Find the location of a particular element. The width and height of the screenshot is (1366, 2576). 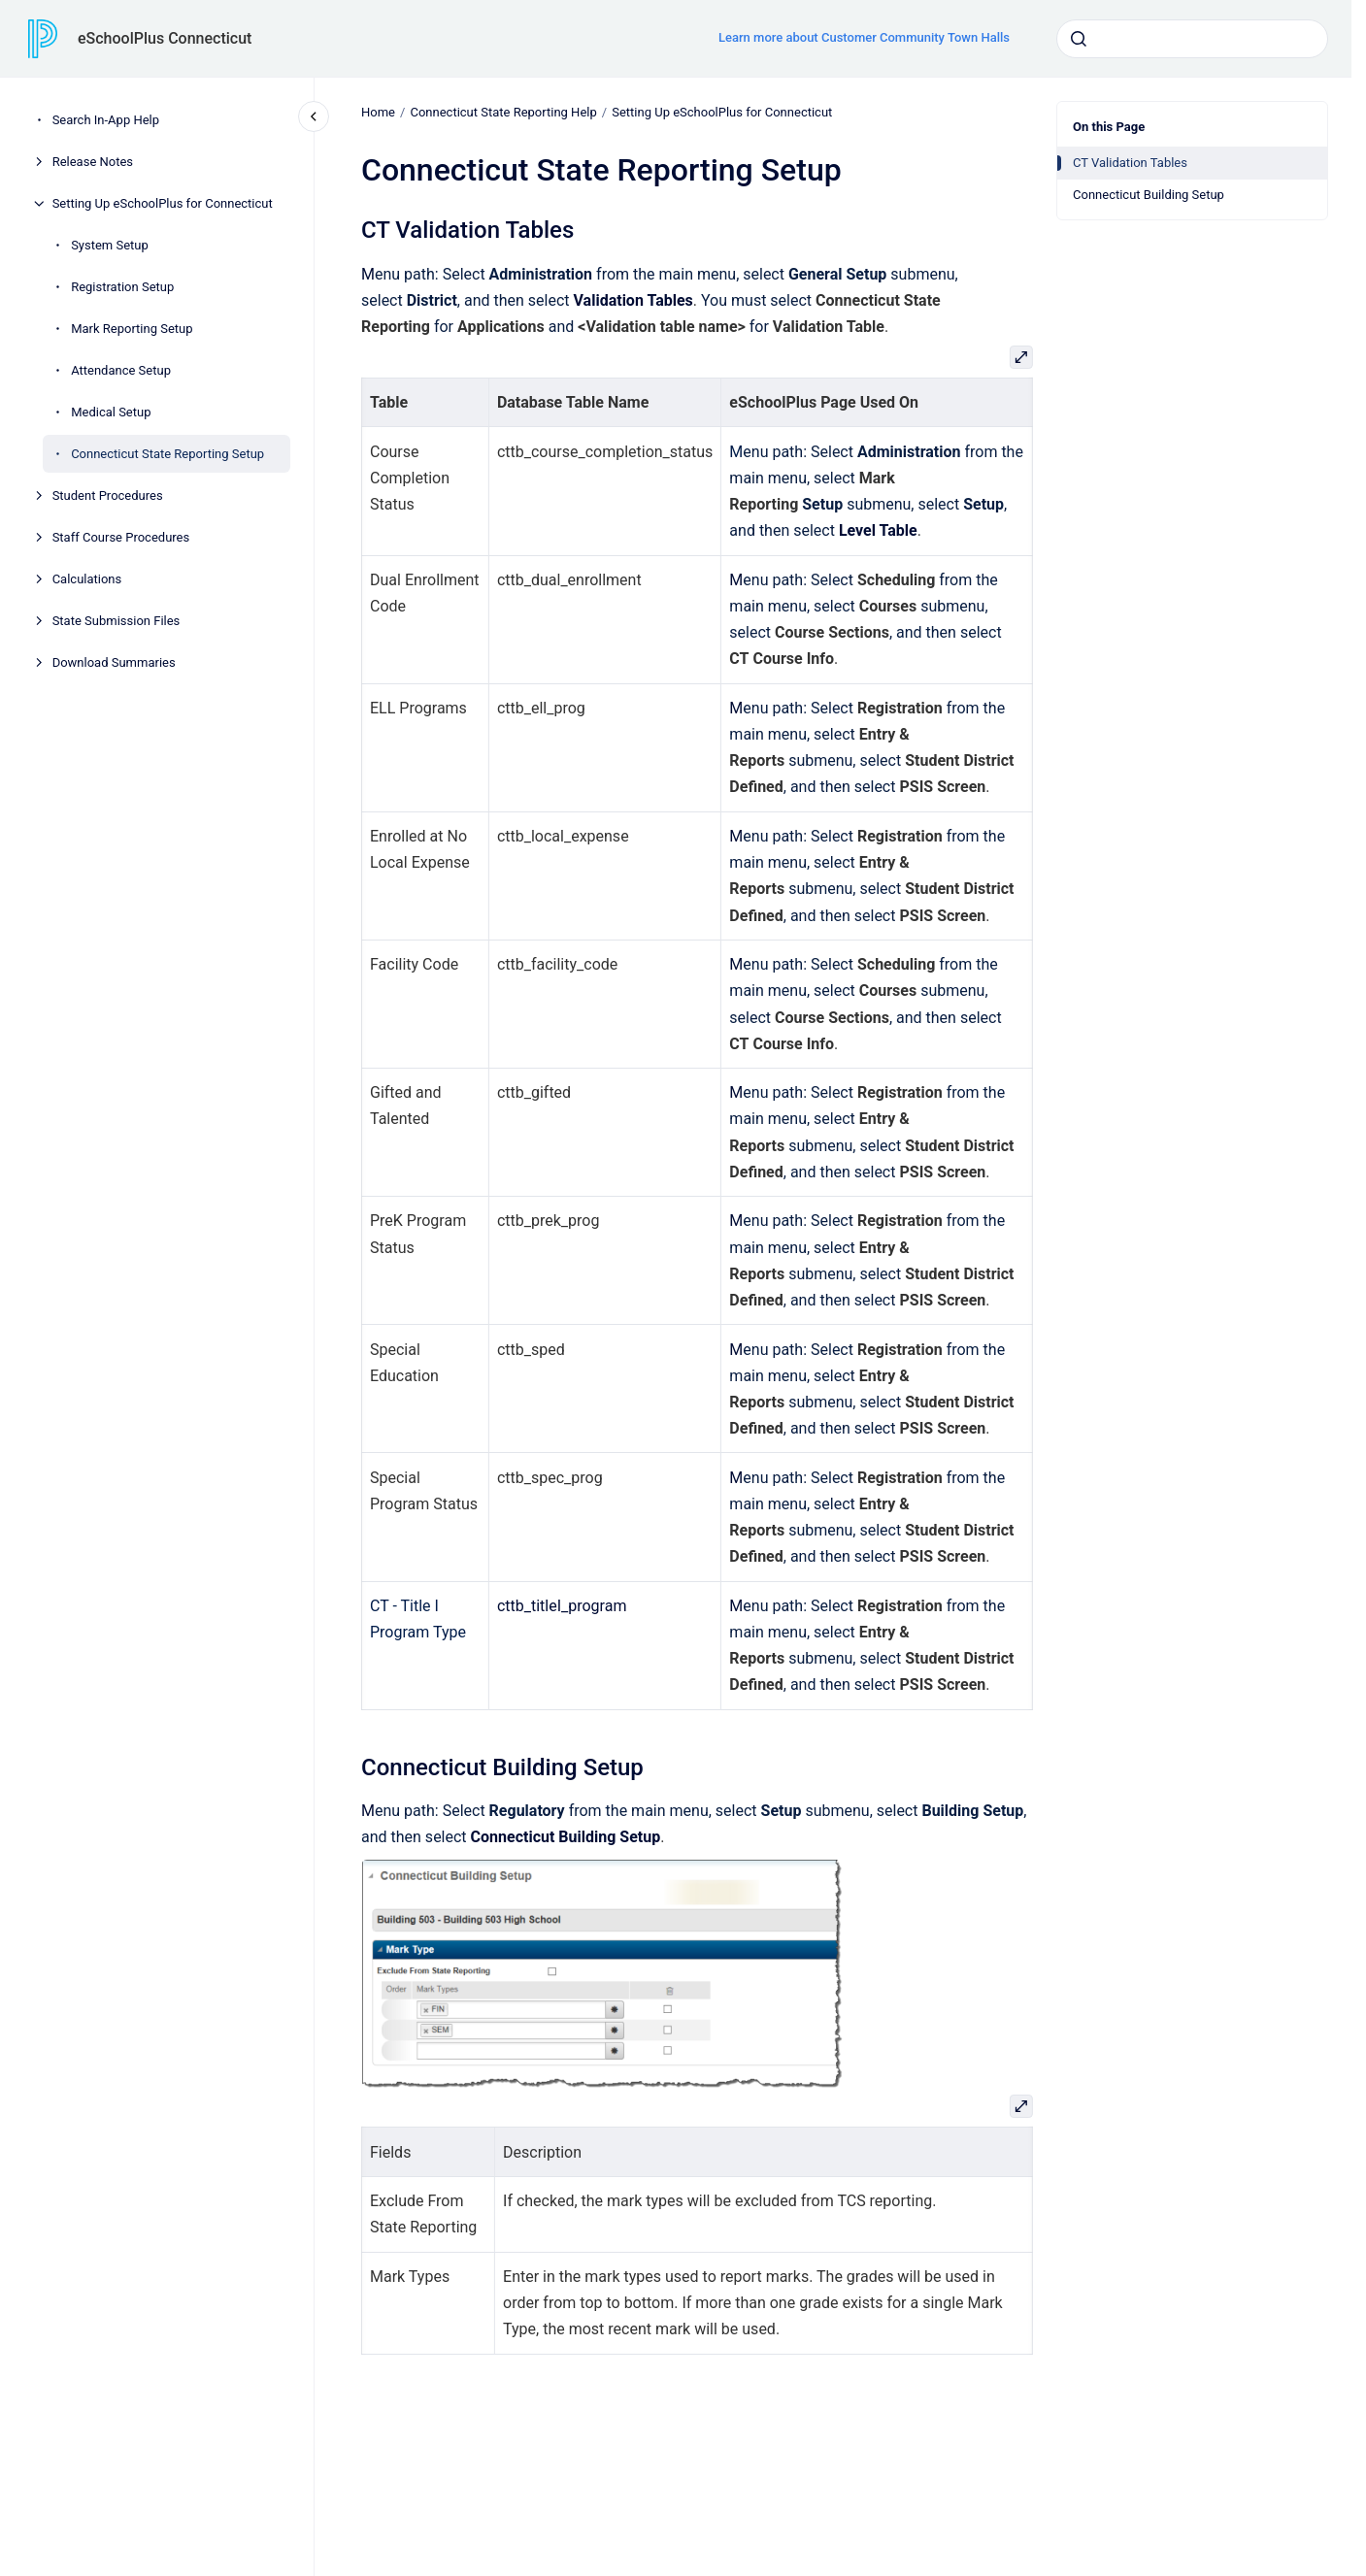

Connecticut State Reporting Help is located at coordinates (503, 112).